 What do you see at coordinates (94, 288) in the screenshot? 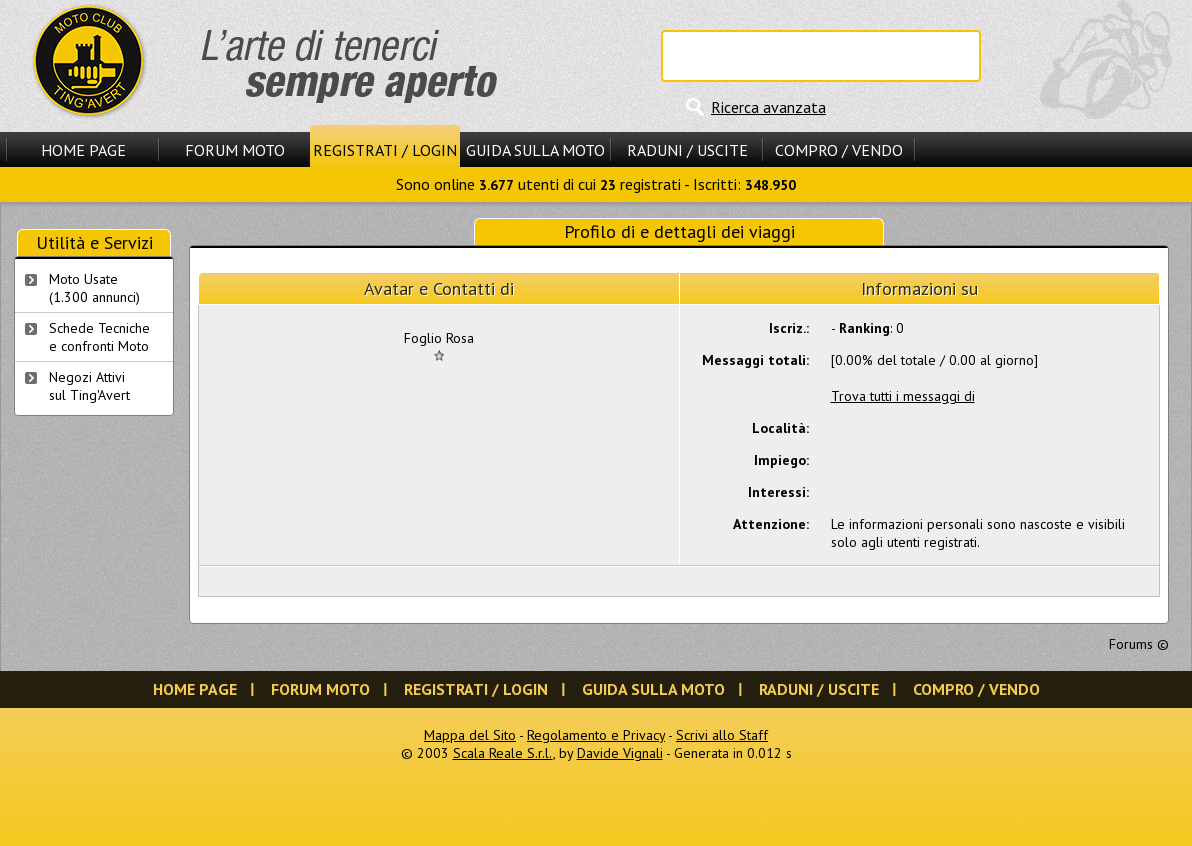
I see `Moto Usate (1.300 annunci)` at bounding box center [94, 288].